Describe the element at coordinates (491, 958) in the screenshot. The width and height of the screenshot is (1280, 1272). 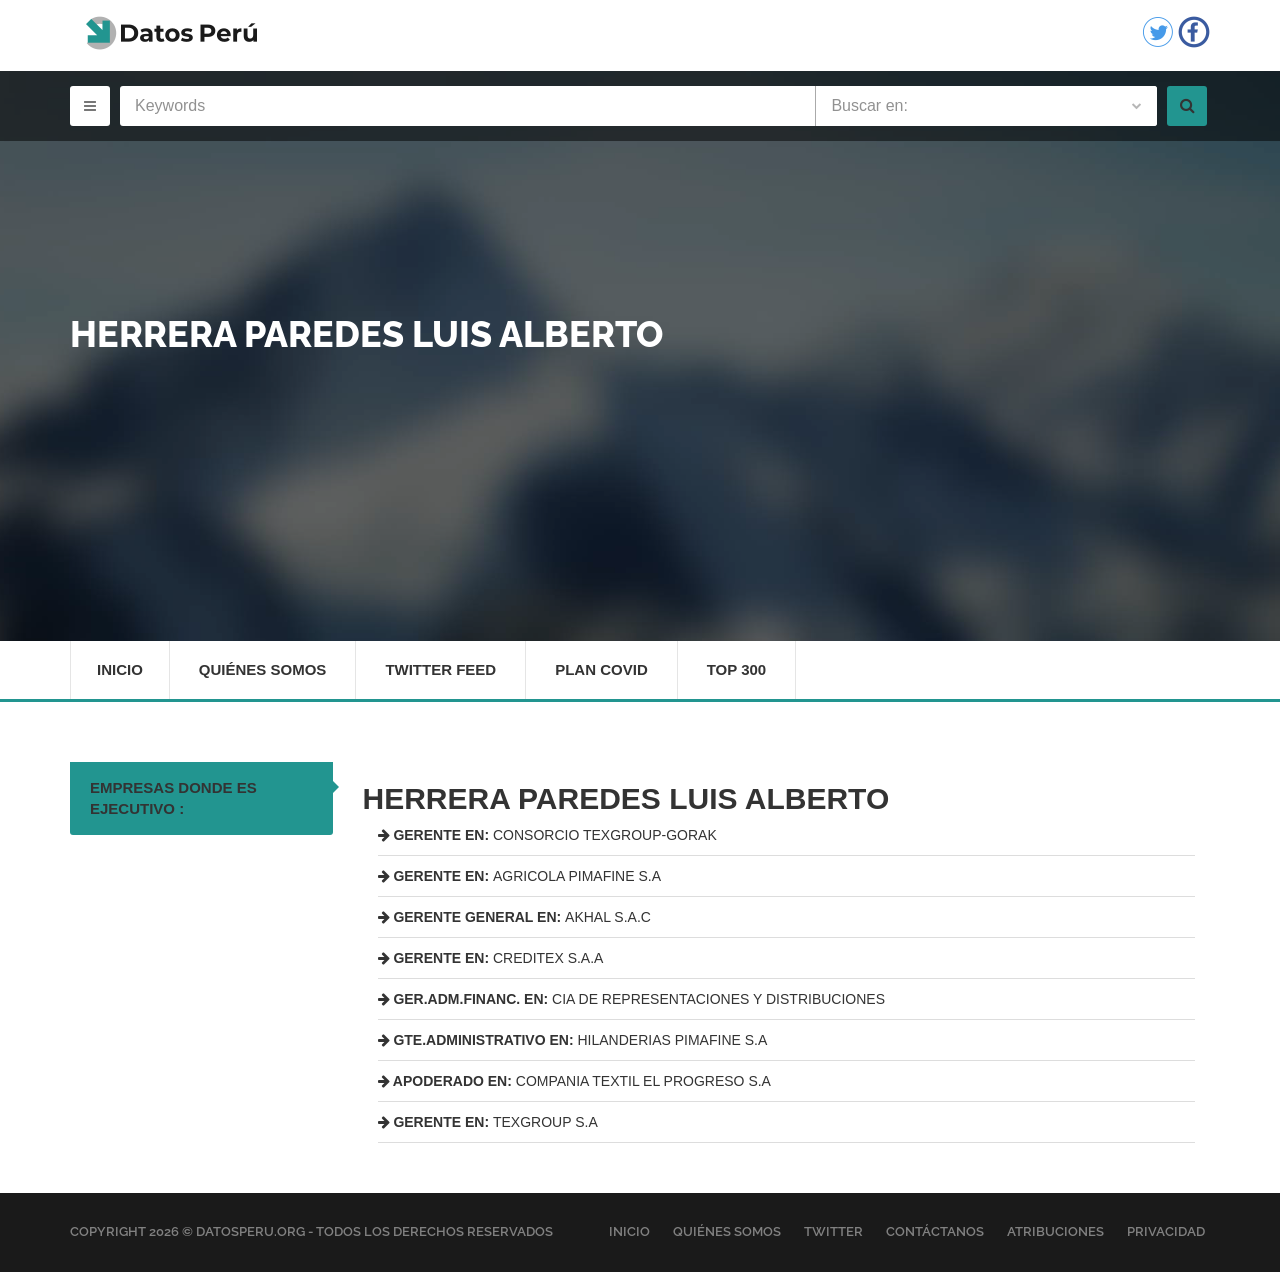
I see `CREDITEX S.A.A` at that location.